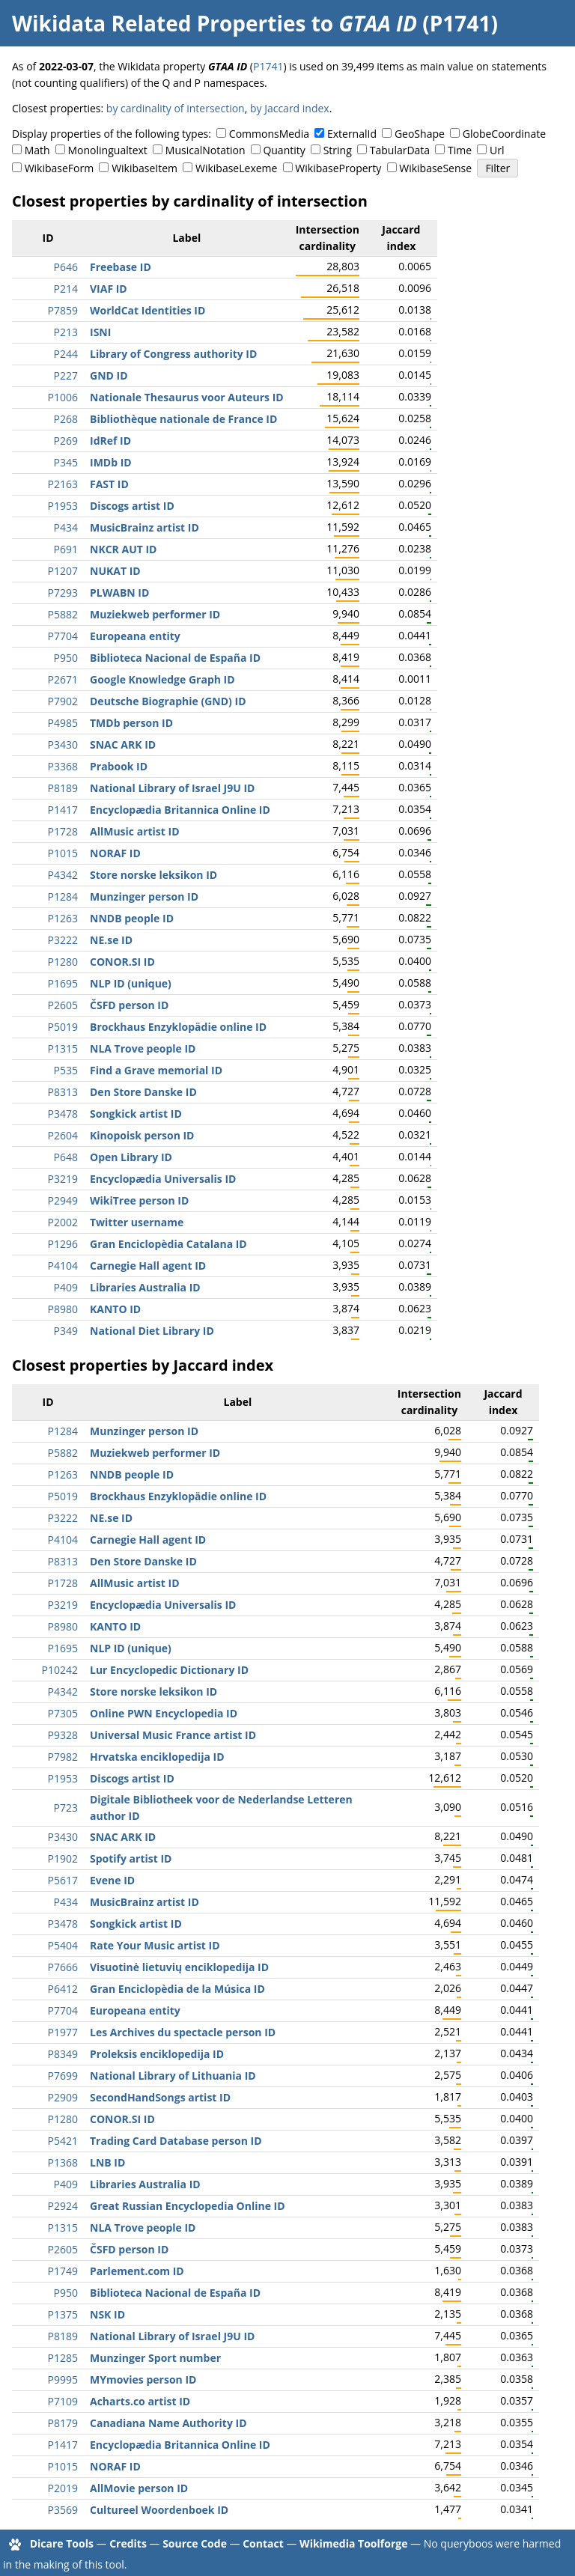  I want to click on P8189, so click(63, 788).